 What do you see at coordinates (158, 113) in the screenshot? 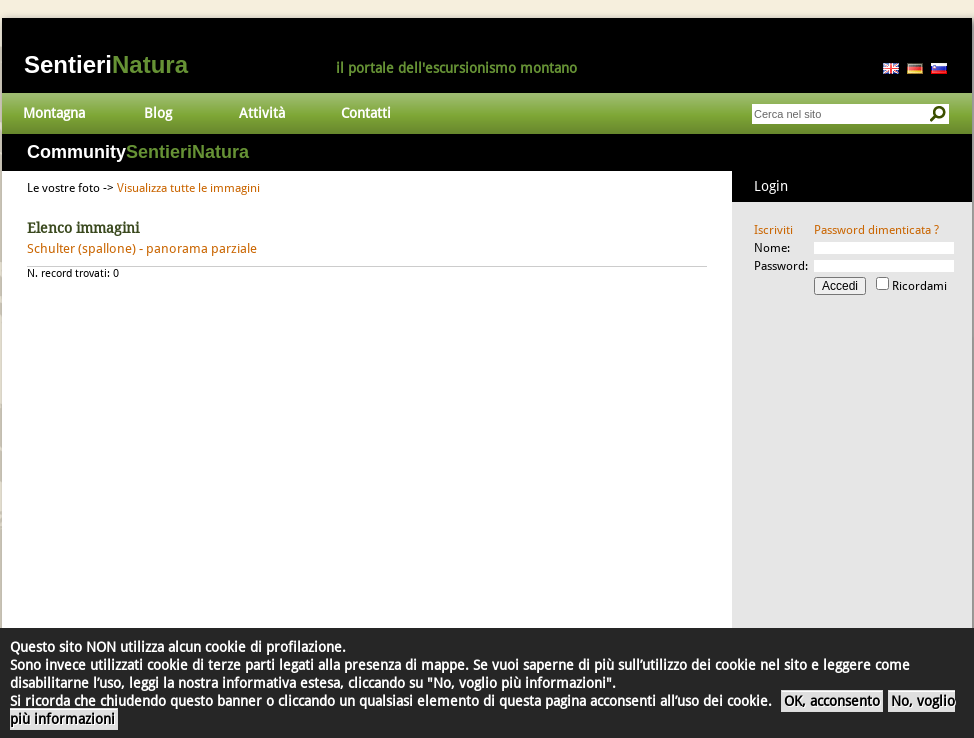
I see `Blog` at bounding box center [158, 113].